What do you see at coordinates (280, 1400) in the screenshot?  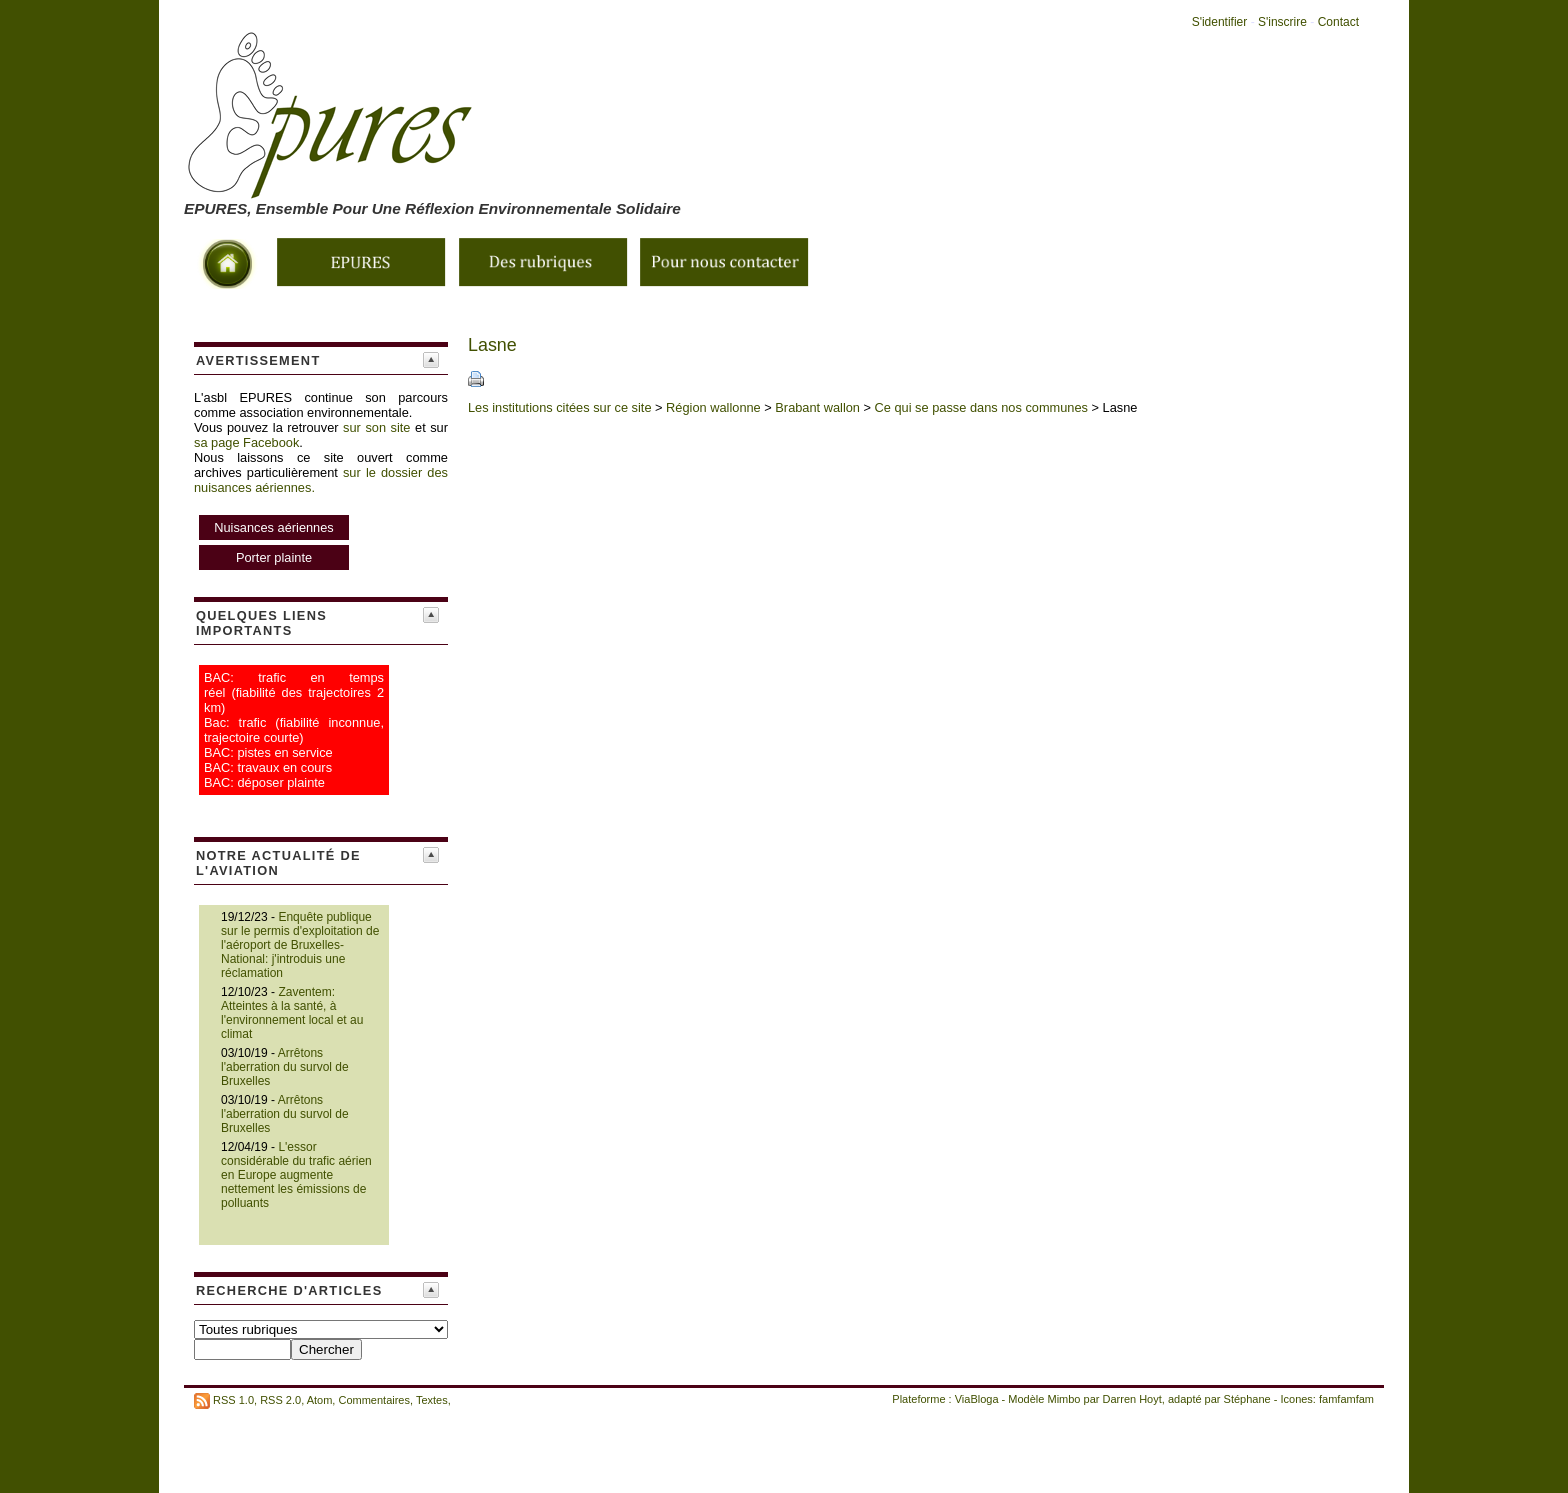 I see `RSS 2.0` at bounding box center [280, 1400].